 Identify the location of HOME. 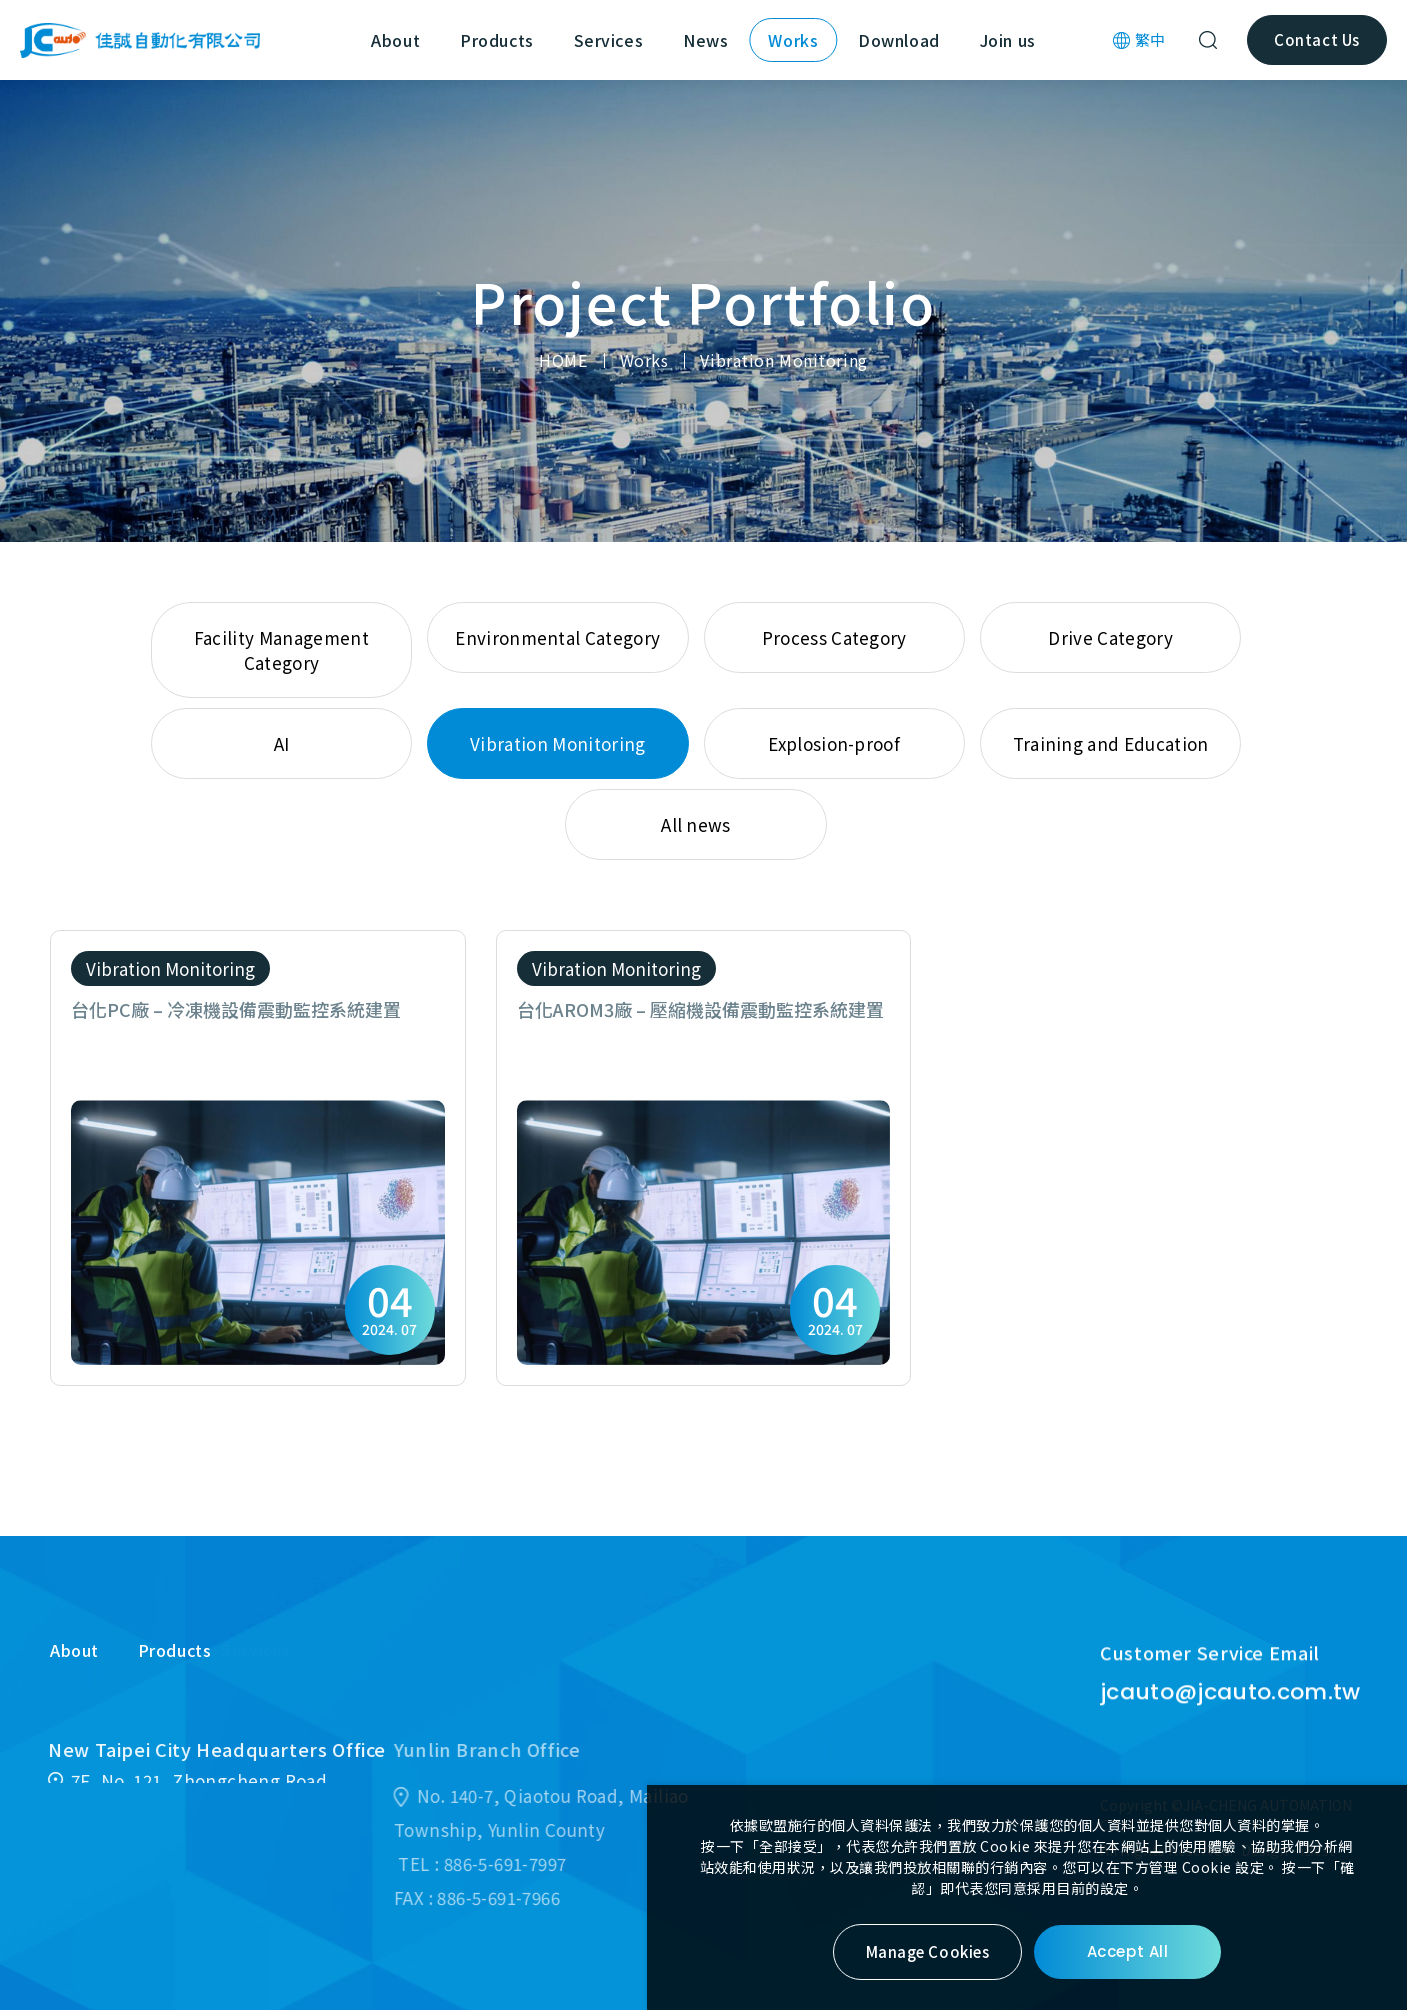
(563, 360).